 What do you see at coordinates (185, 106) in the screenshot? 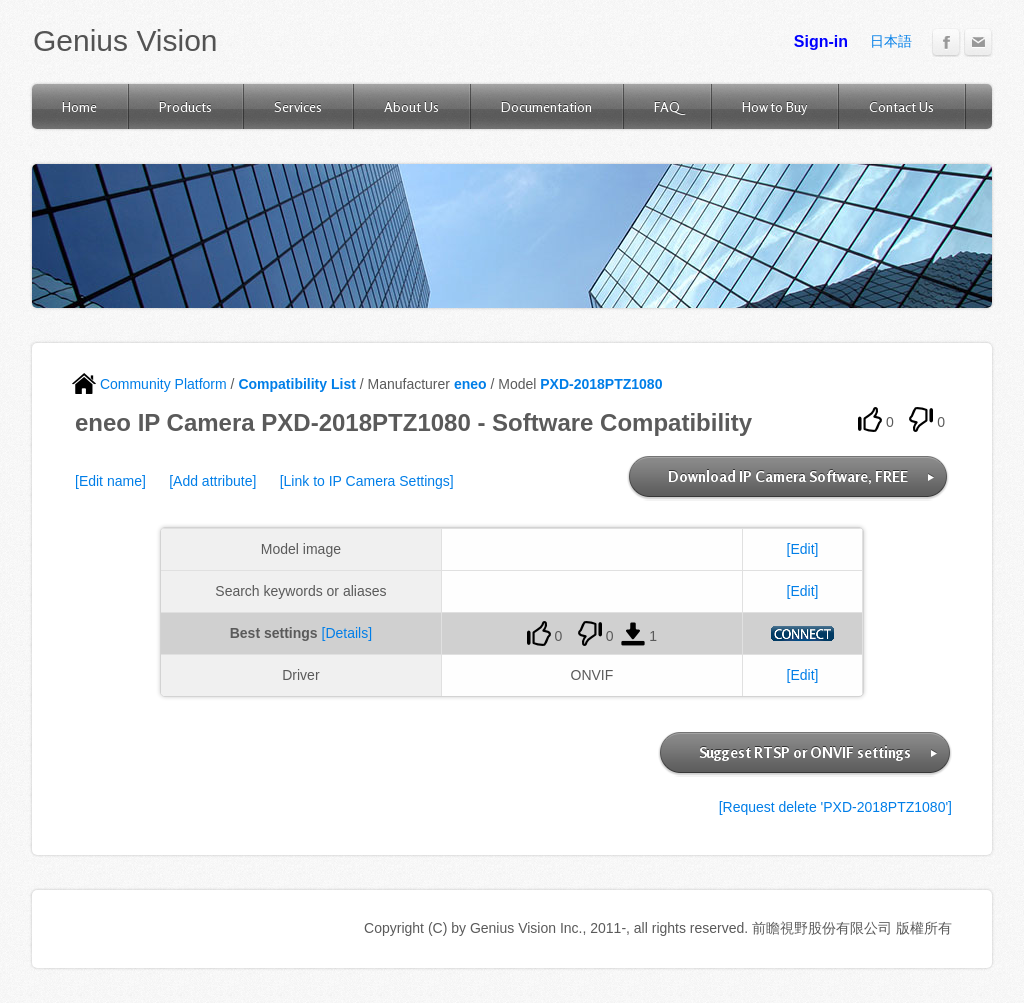
I see `Products` at bounding box center [185, 106].